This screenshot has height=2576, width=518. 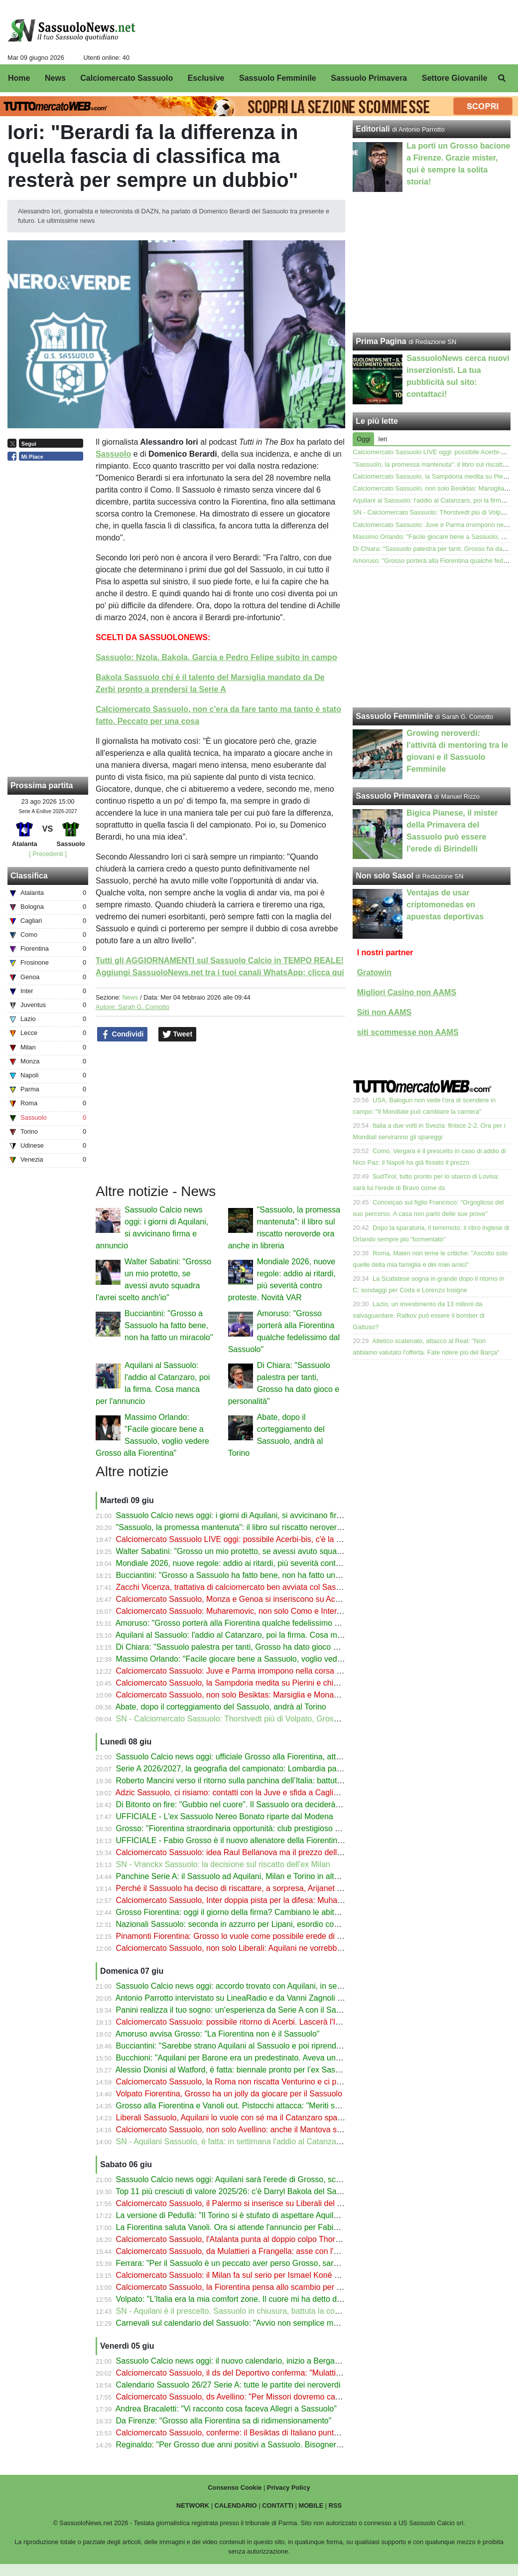 What do you see at coordinates (445, 904) in the screenshot?
I see `Ventajas de usar criptomonedas en apuestas deportivas` at bounding box center [445, 904].